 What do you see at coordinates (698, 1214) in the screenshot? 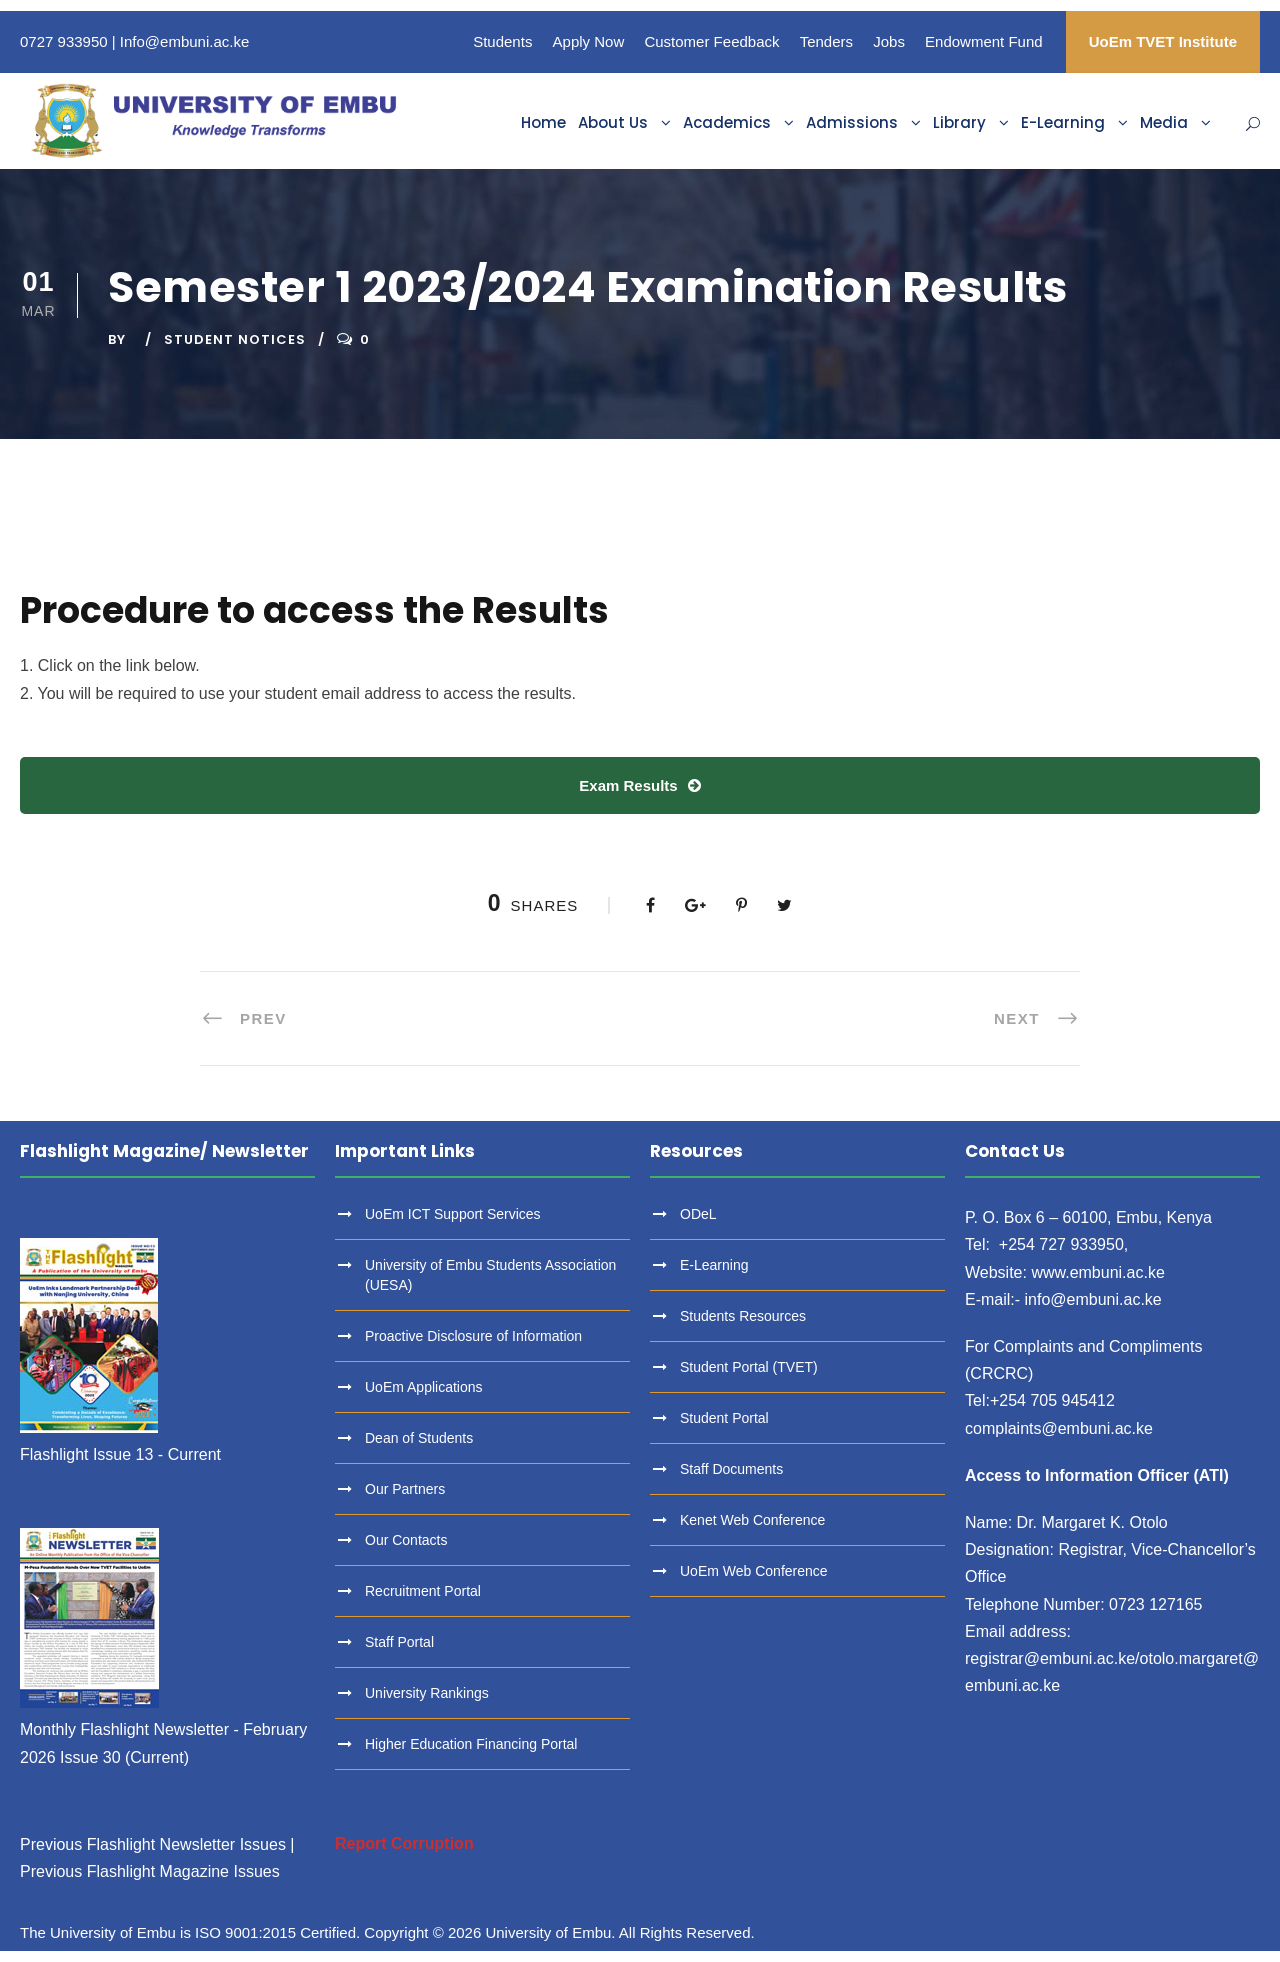
I see `ODeL` at bounding box center [698, 1214].